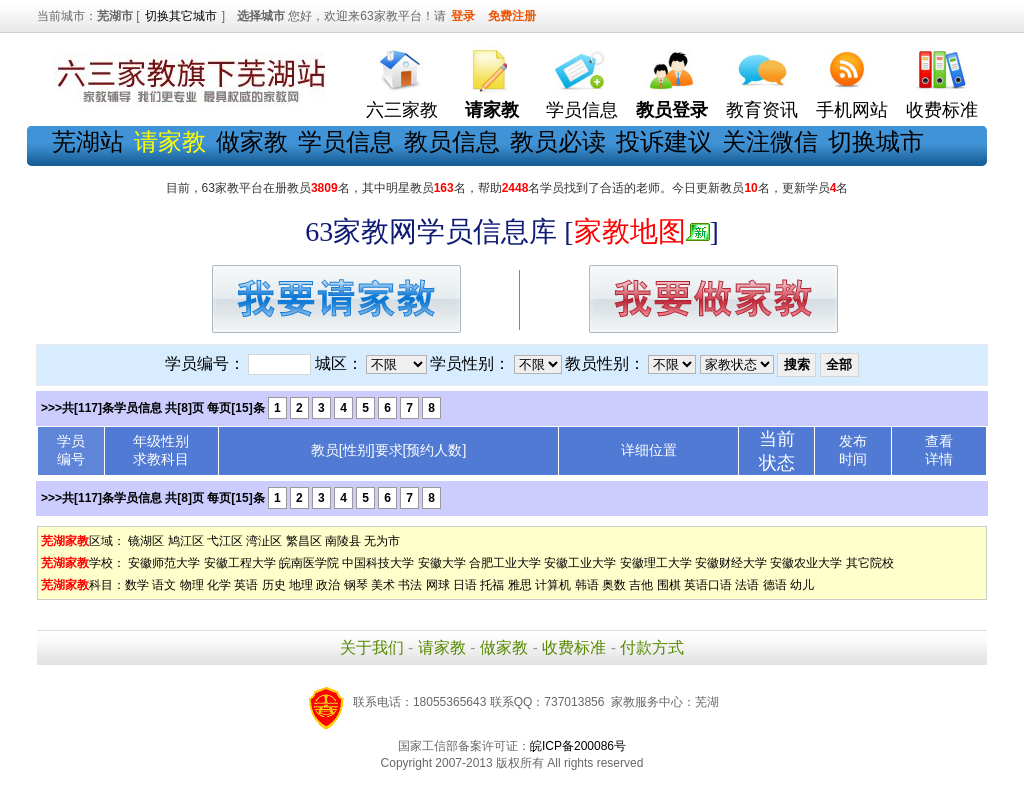 The image size is (1024, 802). What do you see at coordinates (442, 647) in the screenshot?
I see `请家教` at bounding box center [442, 647].